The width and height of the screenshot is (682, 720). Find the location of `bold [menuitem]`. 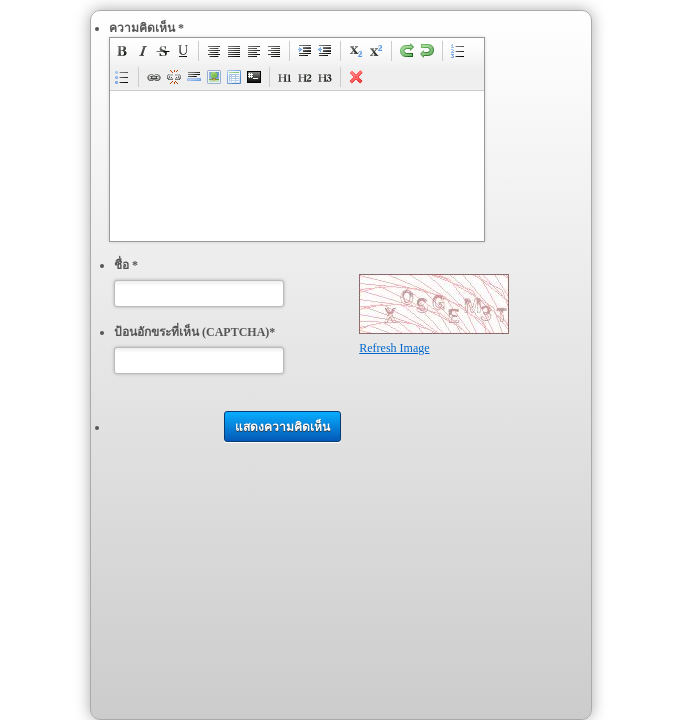

bold [menuitem] is located at coordinates (123, 51).